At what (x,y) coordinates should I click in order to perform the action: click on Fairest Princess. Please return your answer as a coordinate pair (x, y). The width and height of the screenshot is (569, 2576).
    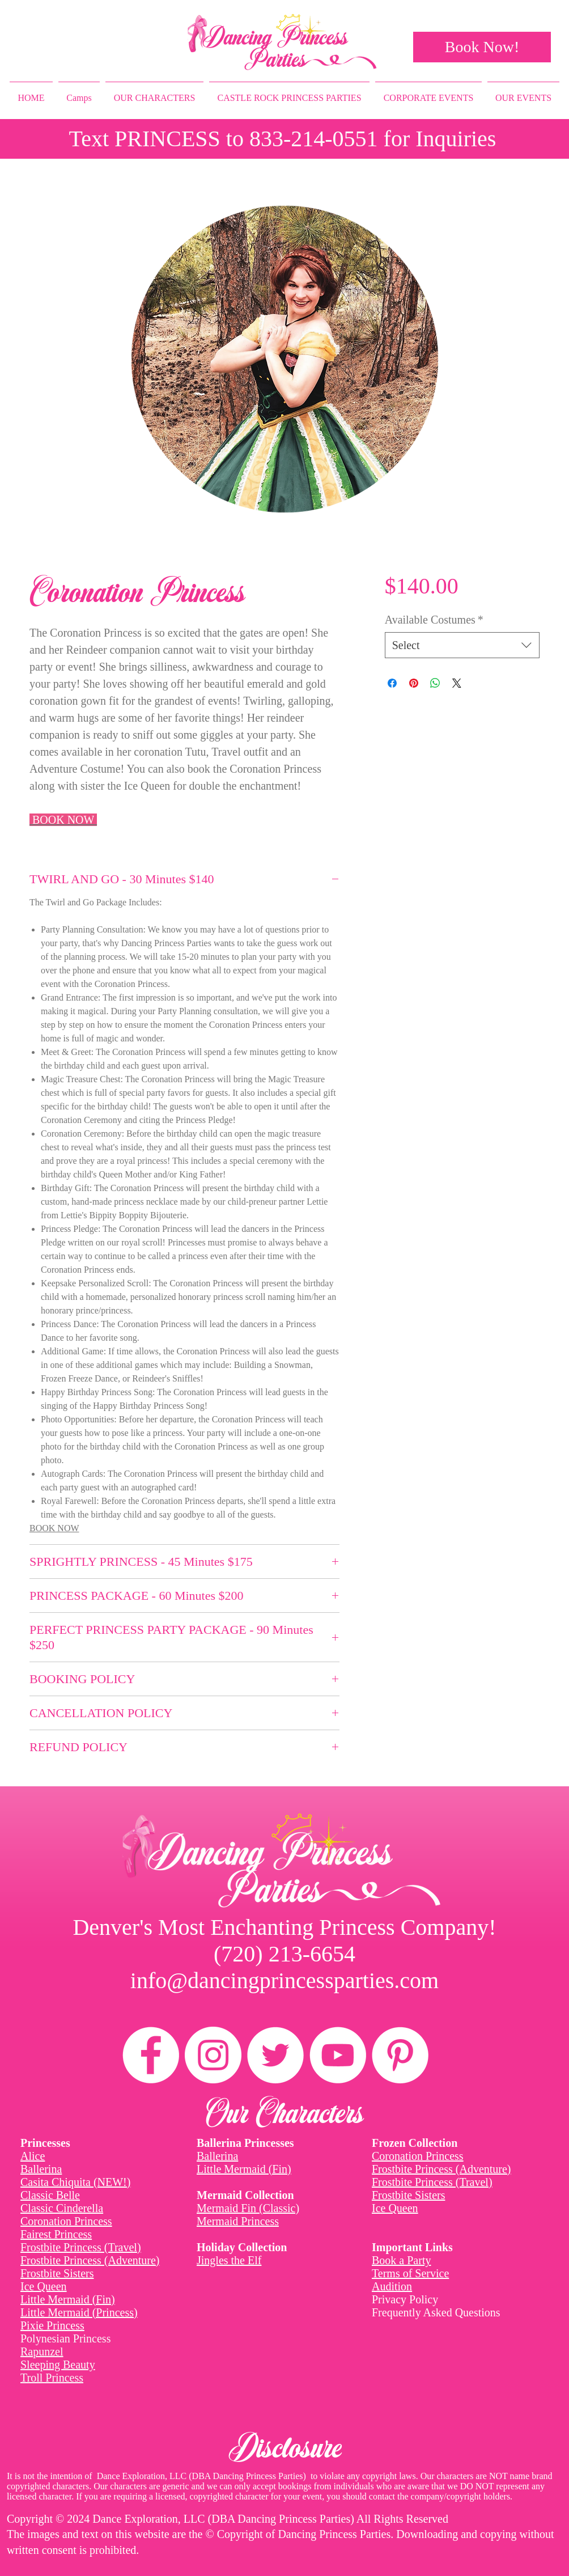
    Looking at the image, I should click on (56, 2234).